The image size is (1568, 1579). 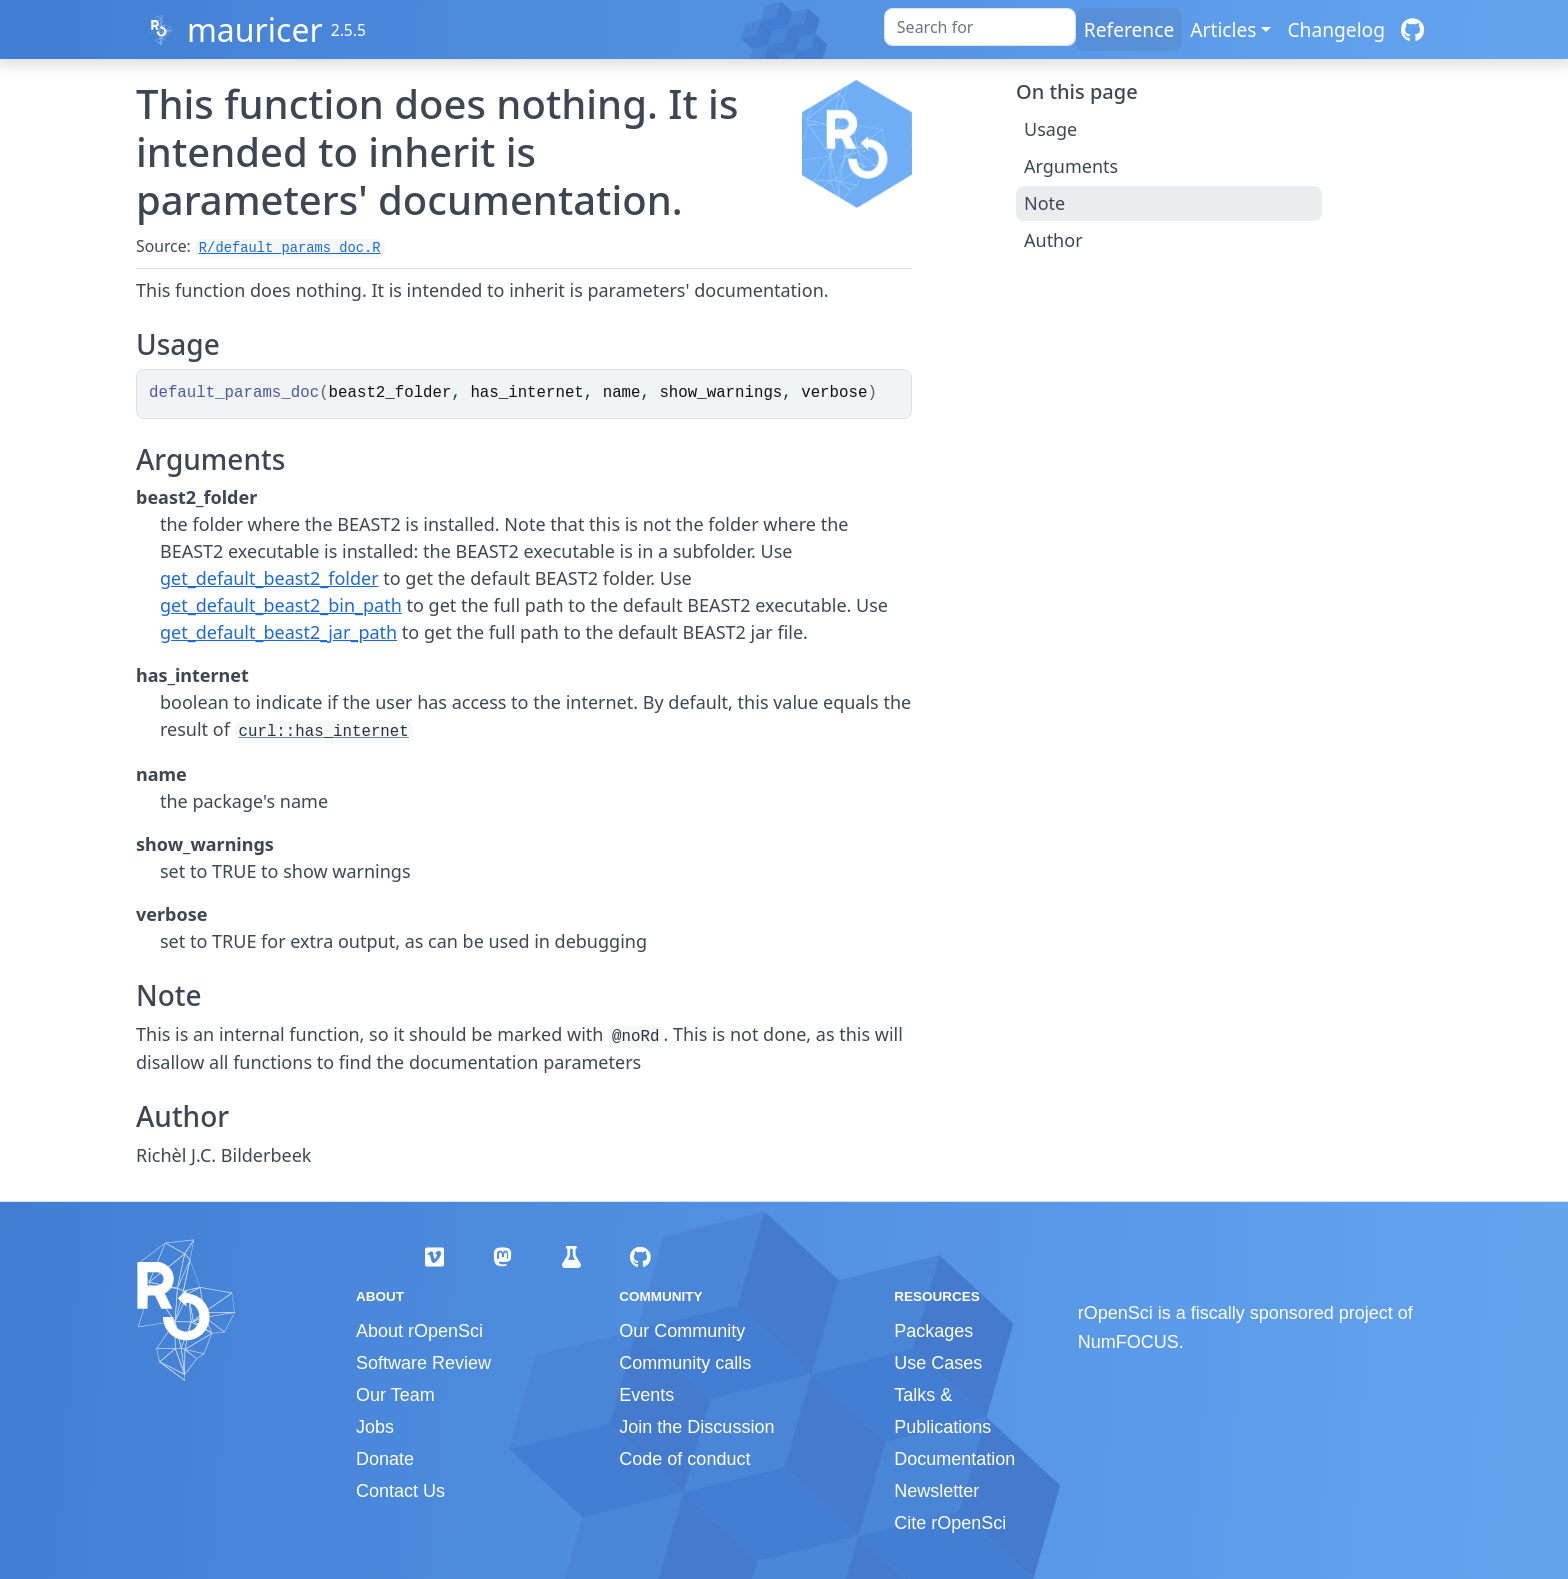 I want to click on Changelog, so click(x=1336, y=29).